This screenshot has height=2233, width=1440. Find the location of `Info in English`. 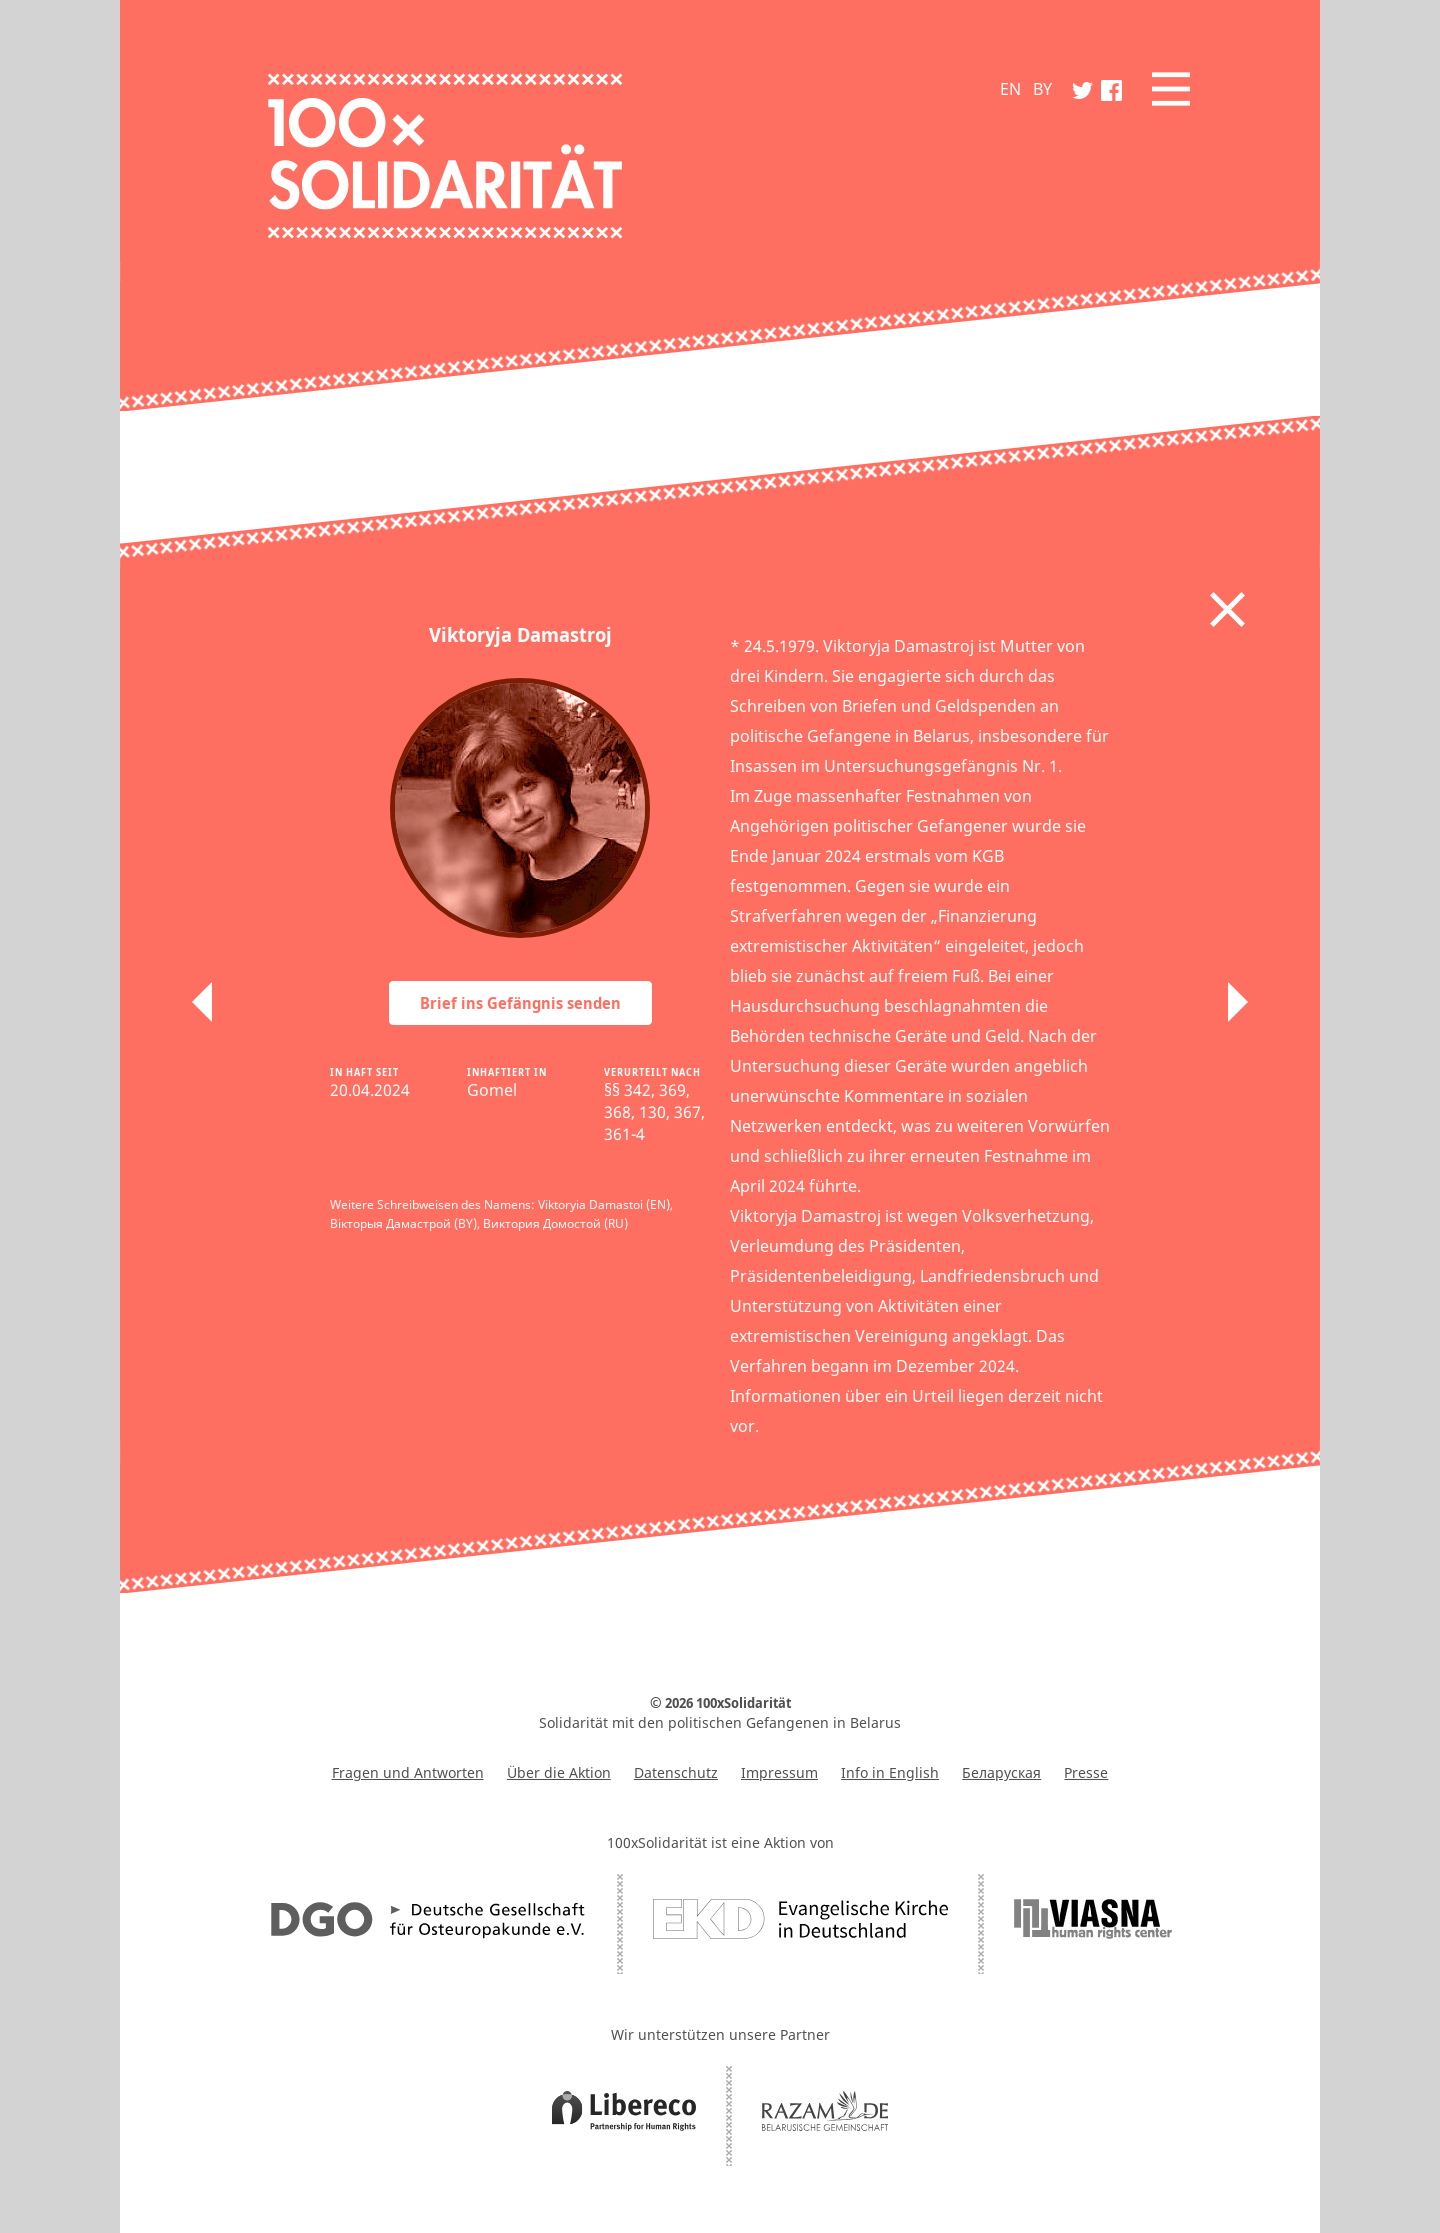

Info in English is located at coordinates (890, 1772).